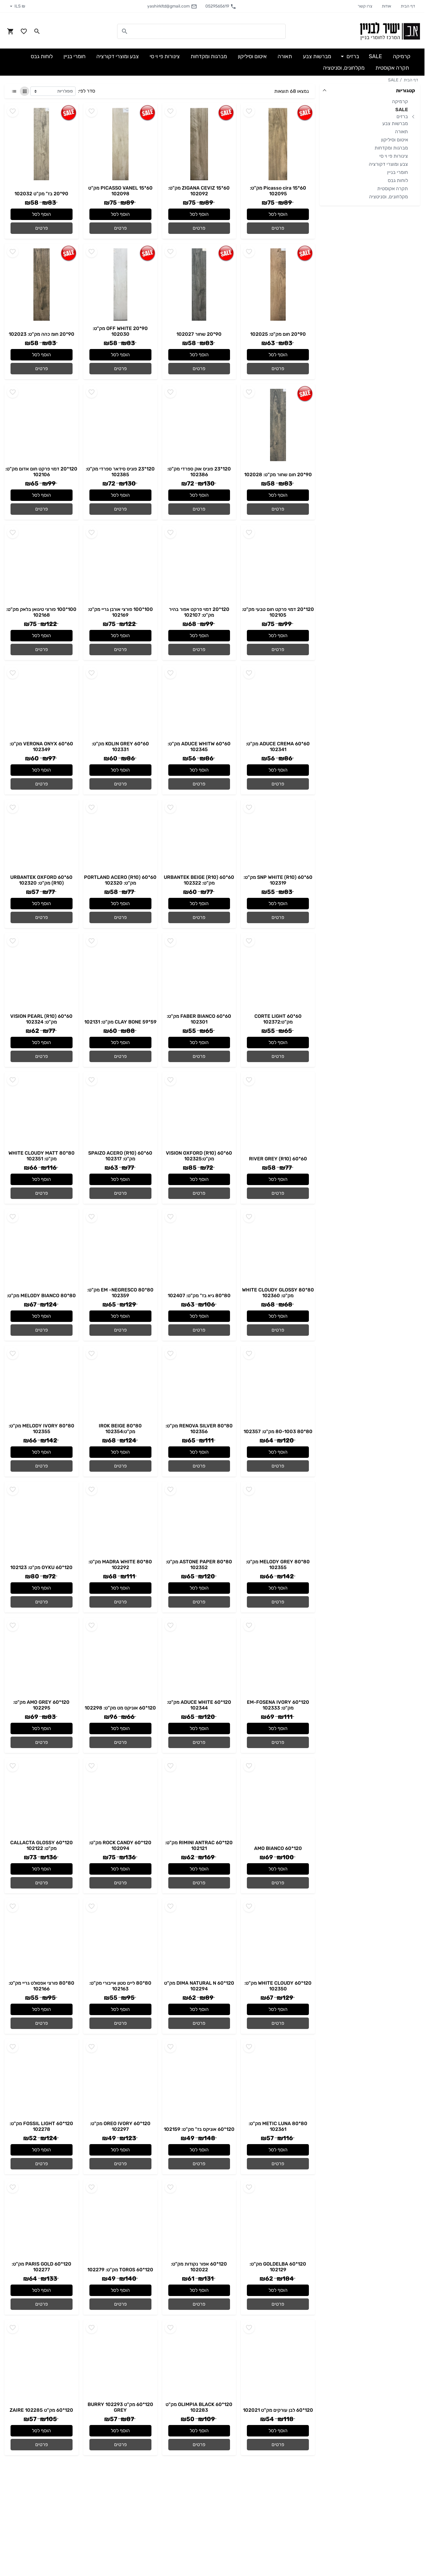  Describe the element at coordinates (278, 880) in the screenshot. I see `60*60 SNP WHITE (R10) מק"ט: 102319` at that location.